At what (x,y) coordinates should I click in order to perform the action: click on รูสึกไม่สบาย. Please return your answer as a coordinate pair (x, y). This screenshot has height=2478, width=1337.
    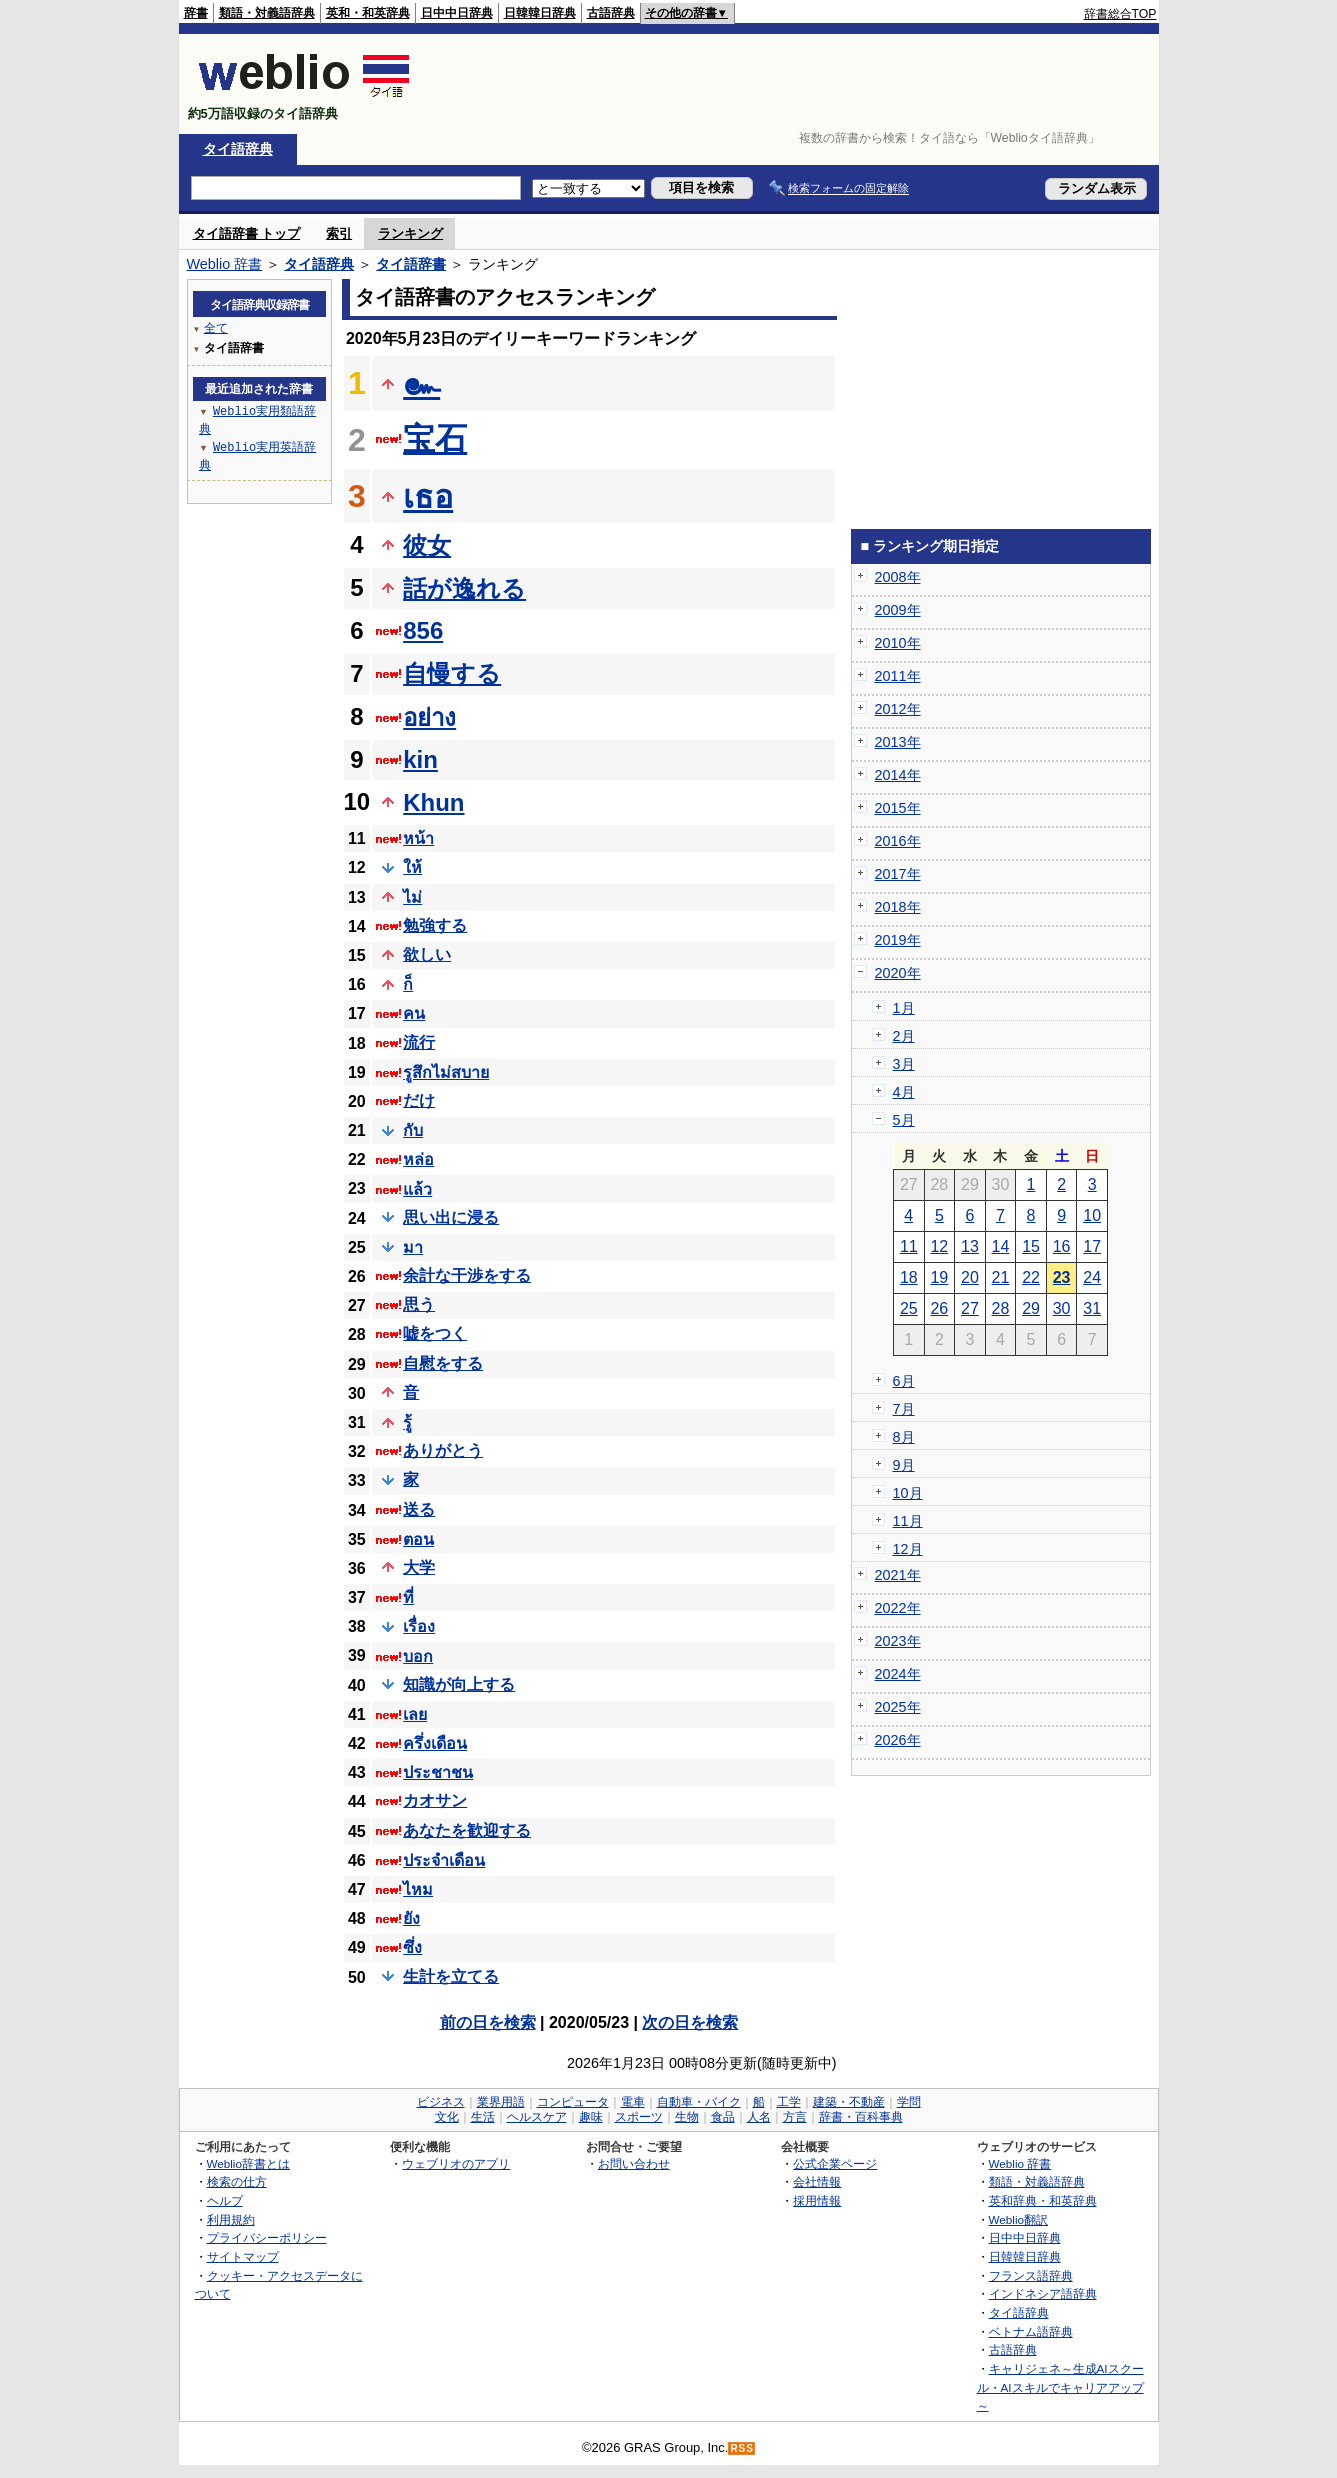
    Looking at the image, I should click on (446, 1072).